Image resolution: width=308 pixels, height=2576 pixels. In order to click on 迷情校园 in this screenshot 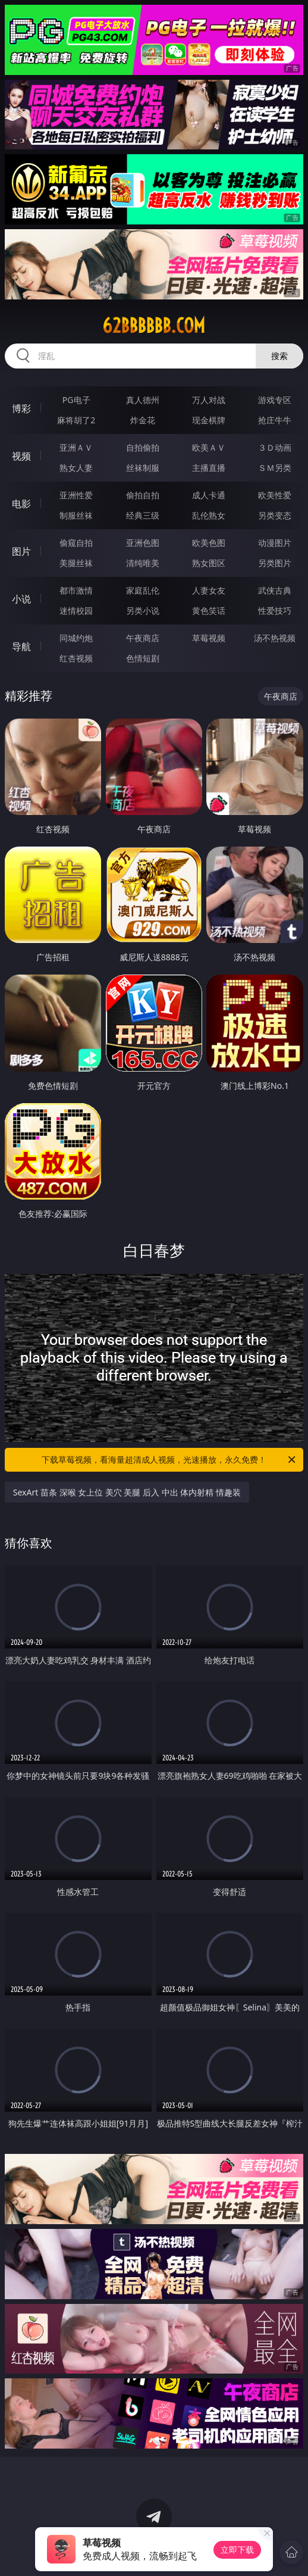, I will do `click(76, 610)`.